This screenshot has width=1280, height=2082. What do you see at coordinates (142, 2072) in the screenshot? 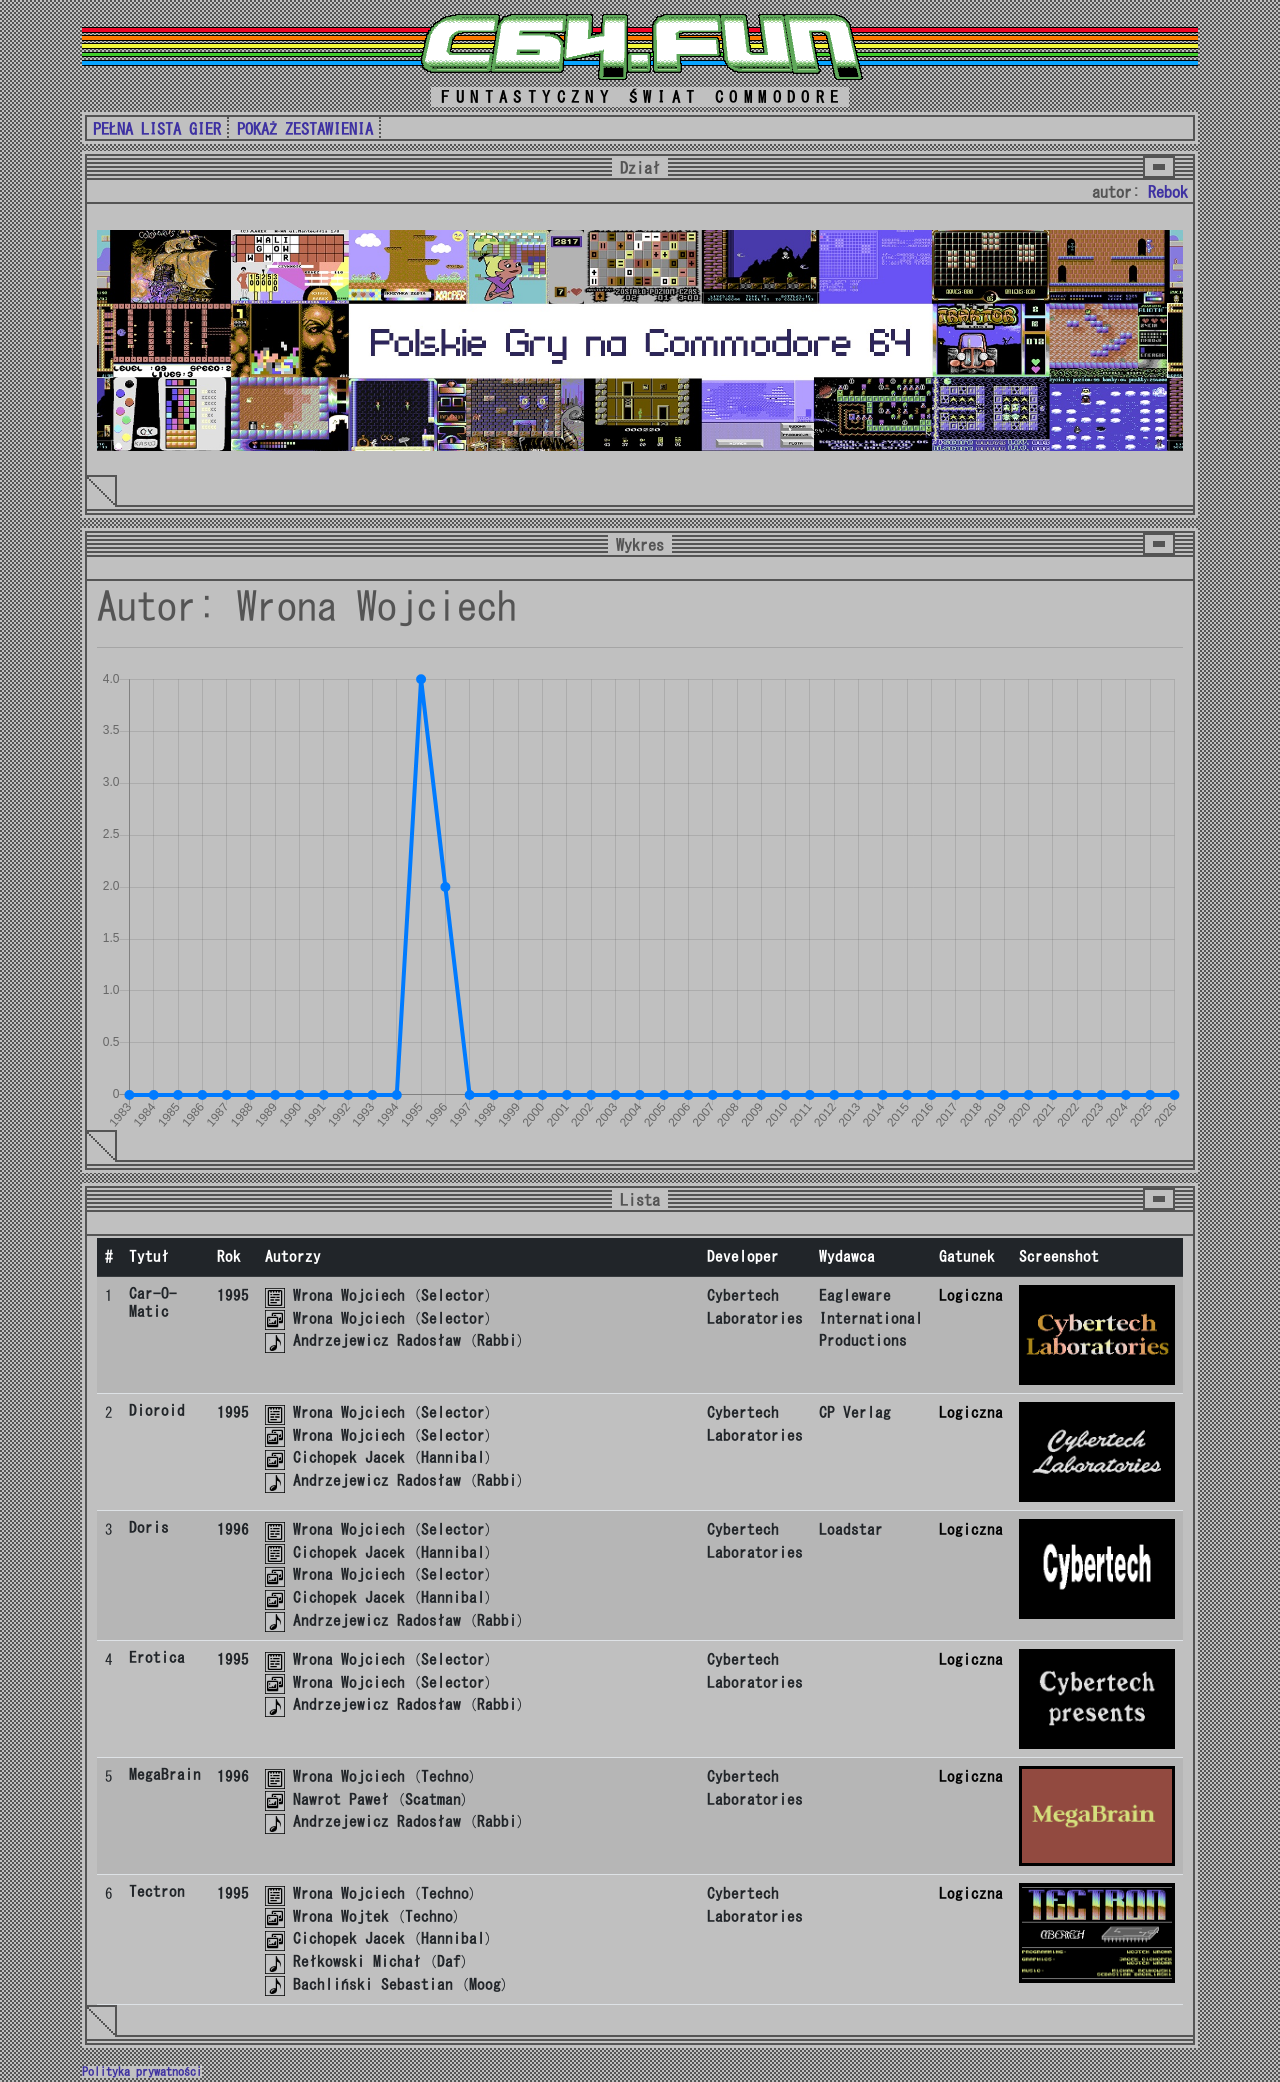
I see `Polityka prywatności` at bounding box center [142, 2072].